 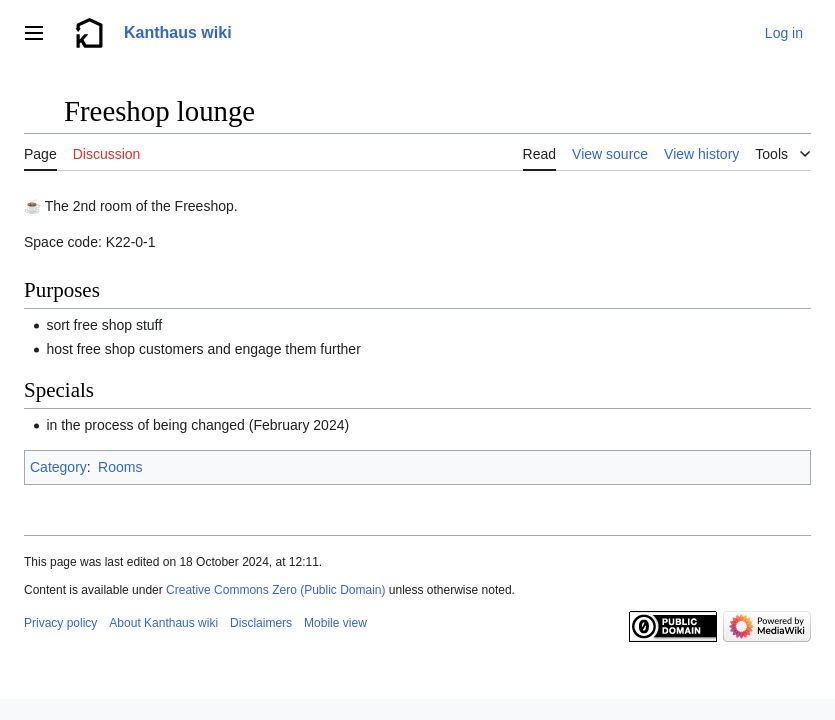 What do you see at coordinates (60, 623) in the screenshot?
I see `Privacy policy` at bounding box center [60, 623].